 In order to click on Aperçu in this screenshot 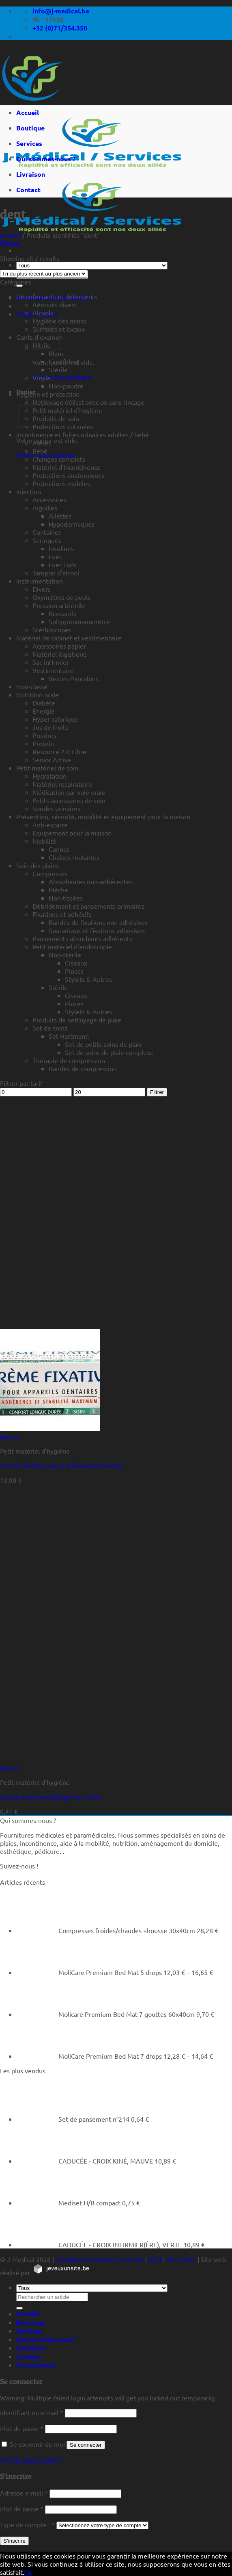, I will do `click(10, 1436)`.